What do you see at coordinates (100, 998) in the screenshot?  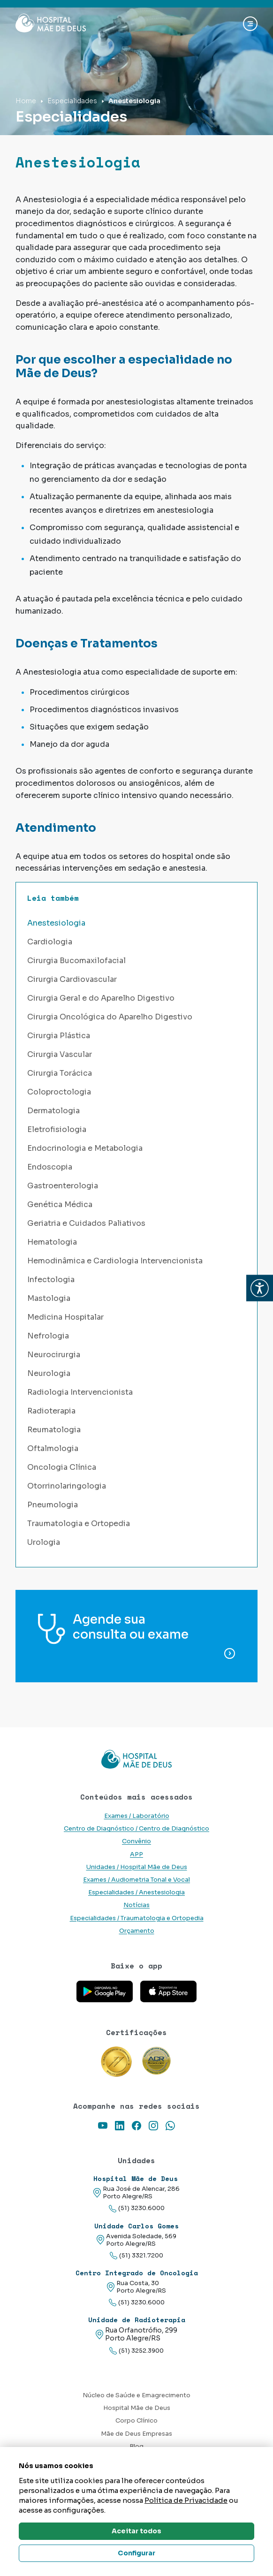 I see `Cirurgia Geral e do Aparelho Digestivo` at bounding box center [100, 998].